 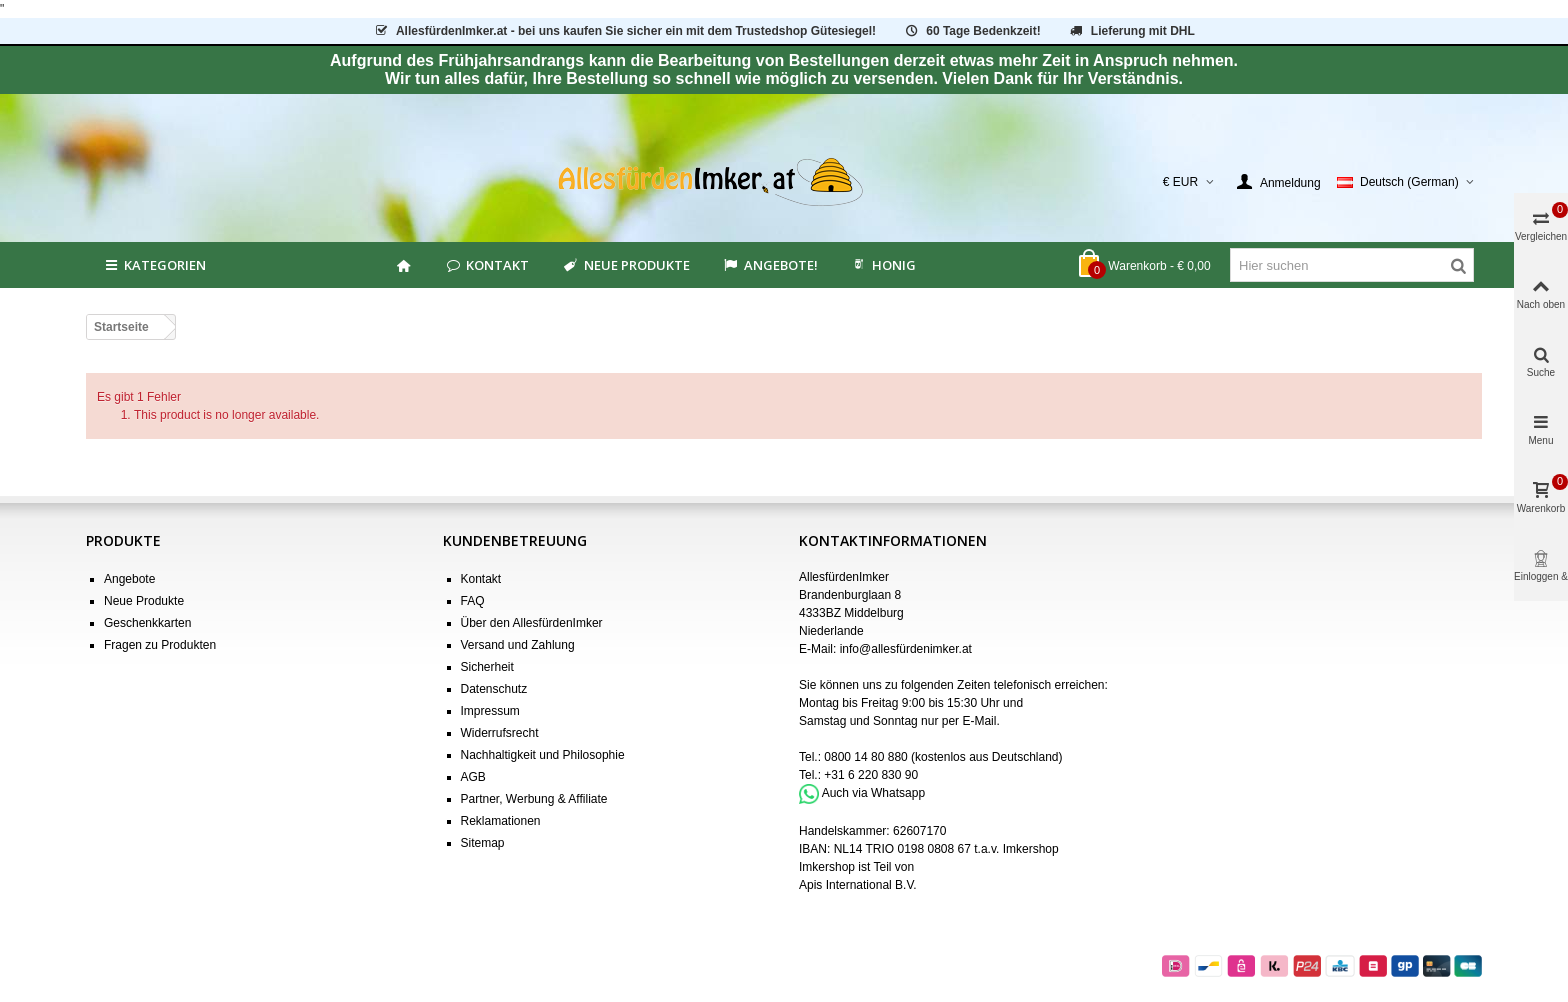 What do you see at coordinates (979, 721) in the screenshot?
I see `E-Mail` at bounding box center [979, 721].